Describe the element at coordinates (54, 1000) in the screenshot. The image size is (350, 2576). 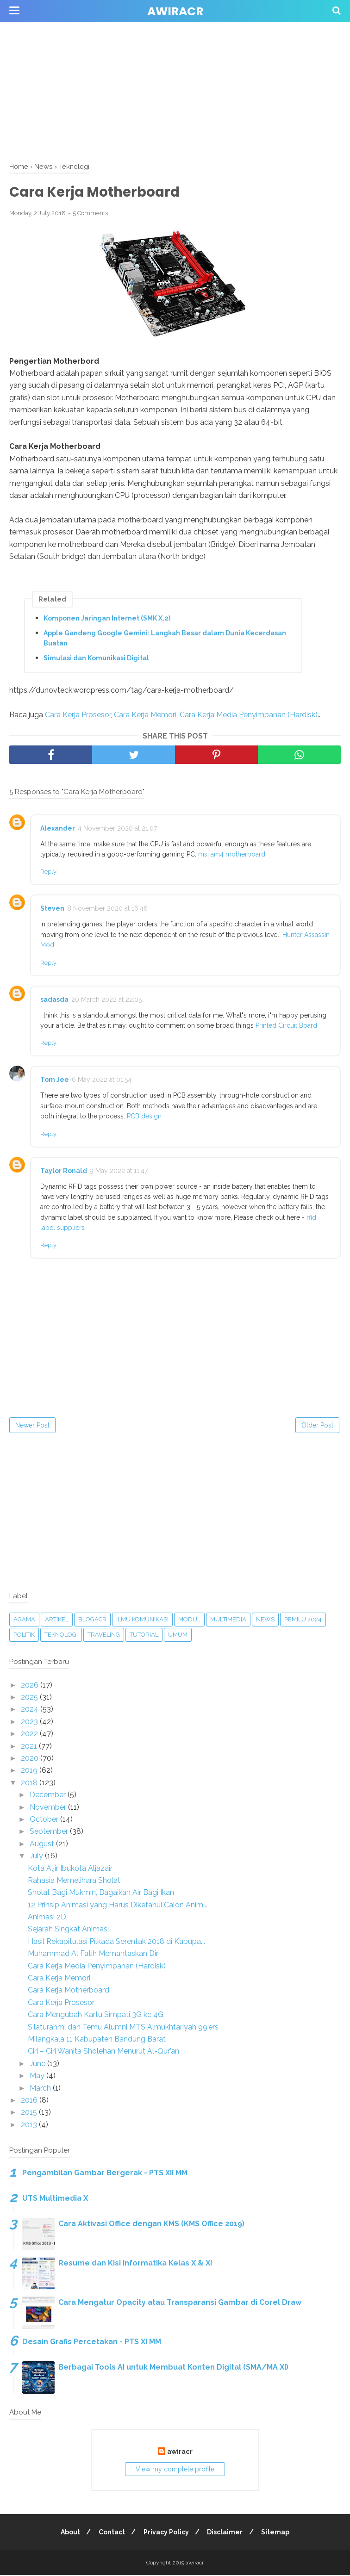
I see `sadasda` at that location.